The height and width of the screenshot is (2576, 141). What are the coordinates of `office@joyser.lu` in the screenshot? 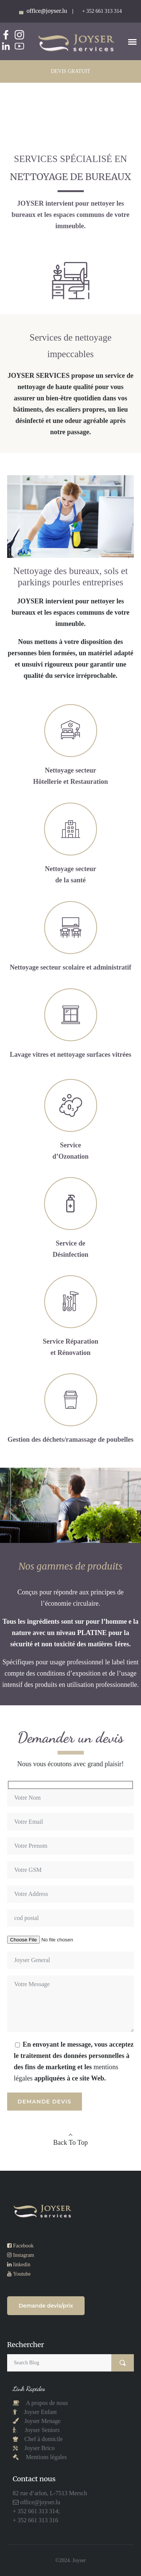 It's located at (39, 2502).